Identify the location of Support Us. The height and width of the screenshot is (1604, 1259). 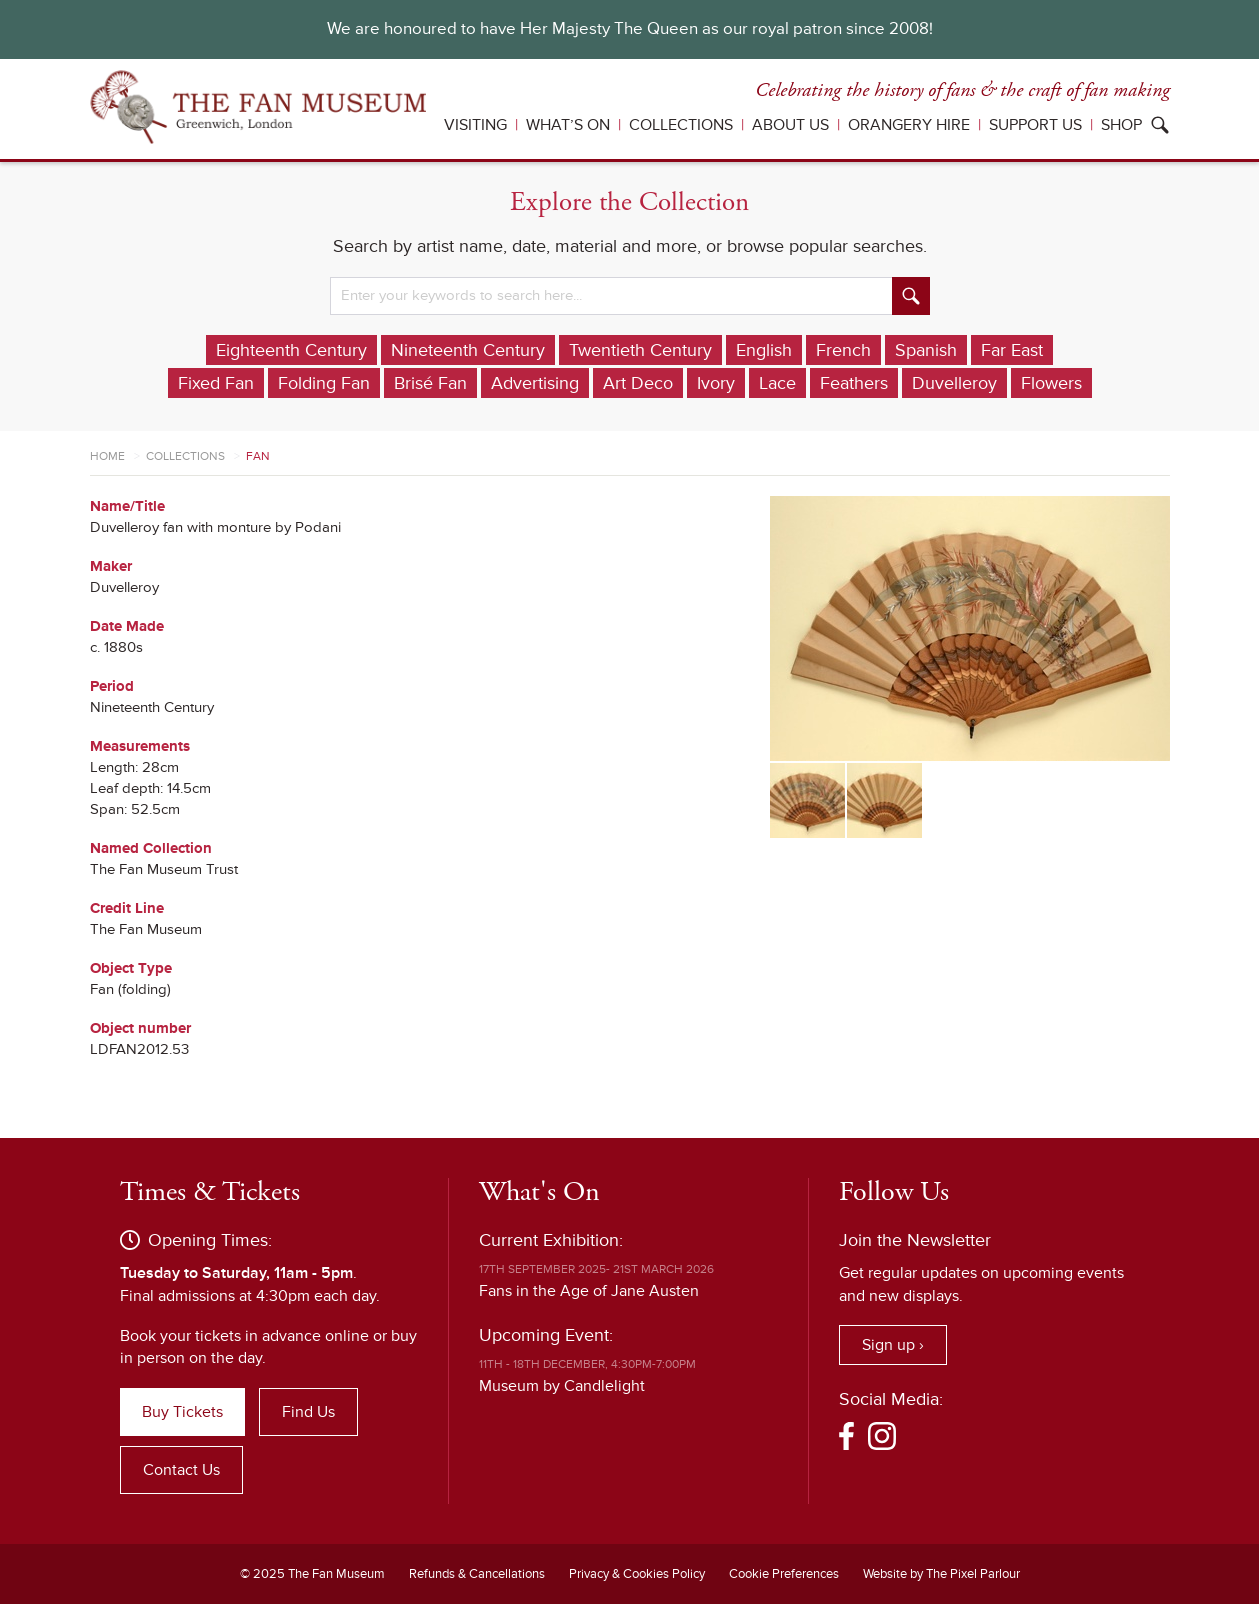
(1035, 125).